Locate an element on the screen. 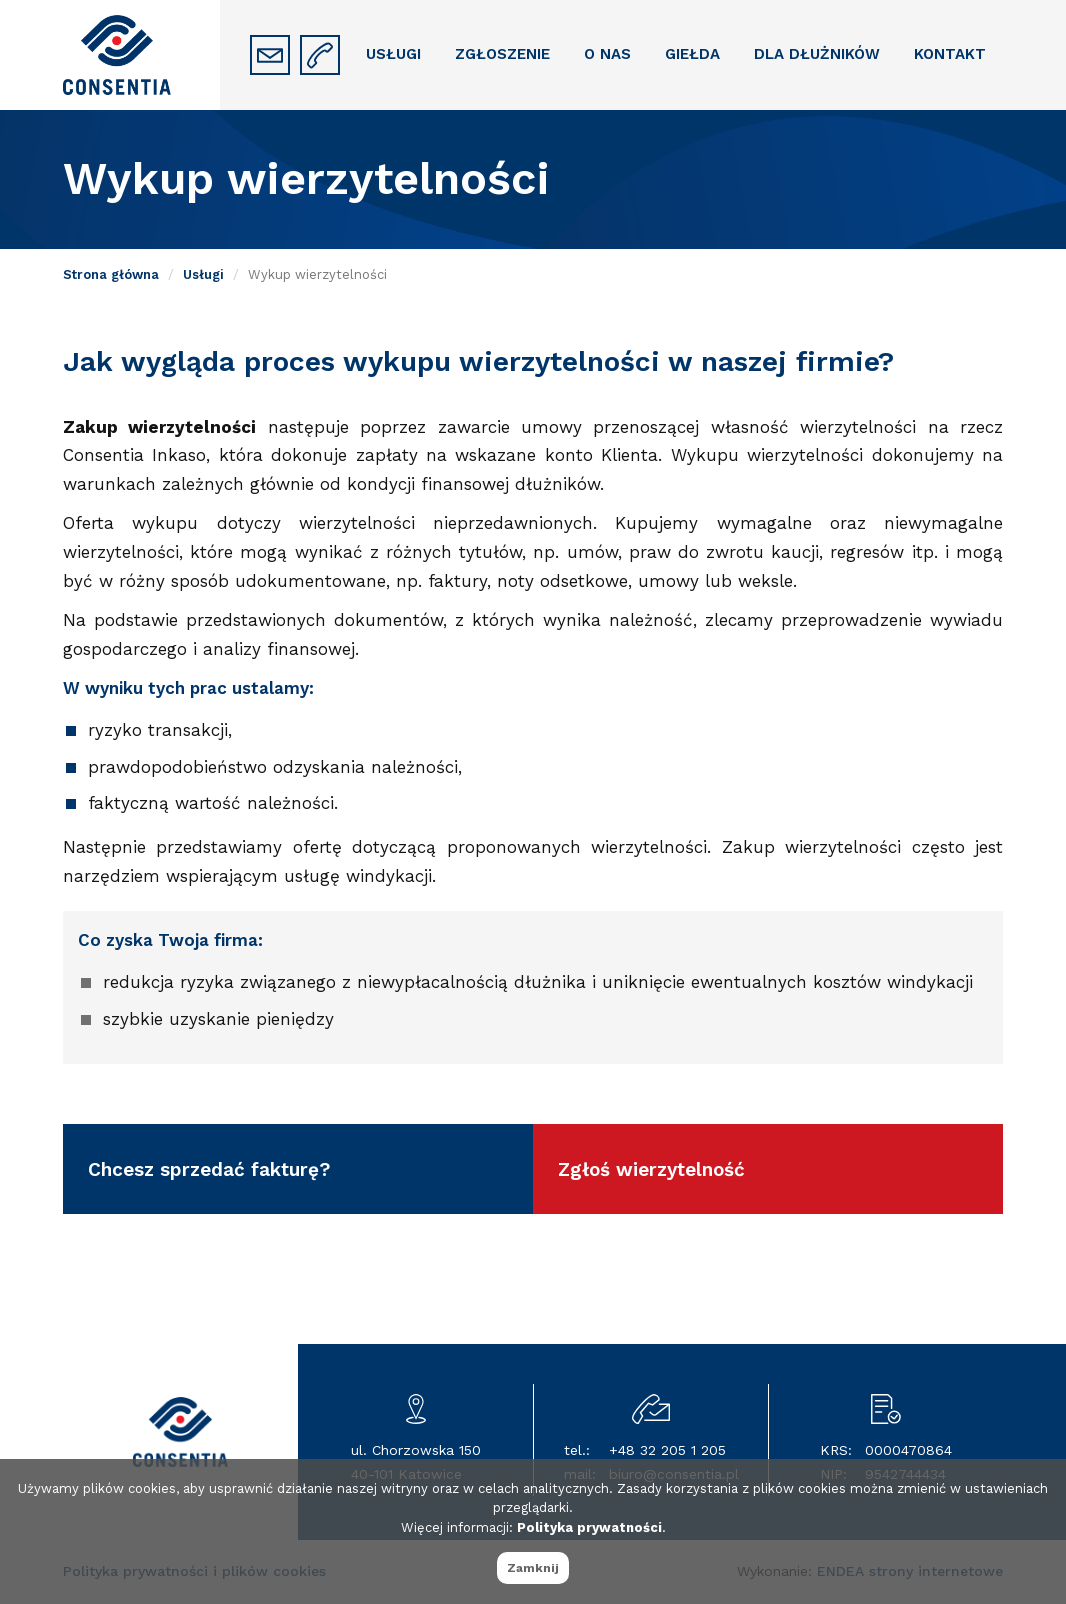 This screenshot has height=1604, width=1066. Polityka prywatności is located at coordinates (589, 1527).